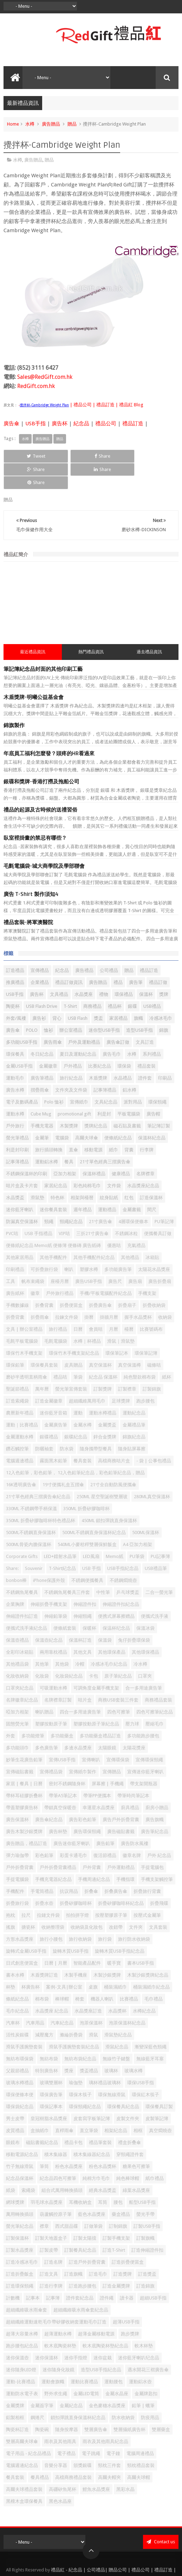  I want to click on 廣告防水風褸, so click(134, 1817).